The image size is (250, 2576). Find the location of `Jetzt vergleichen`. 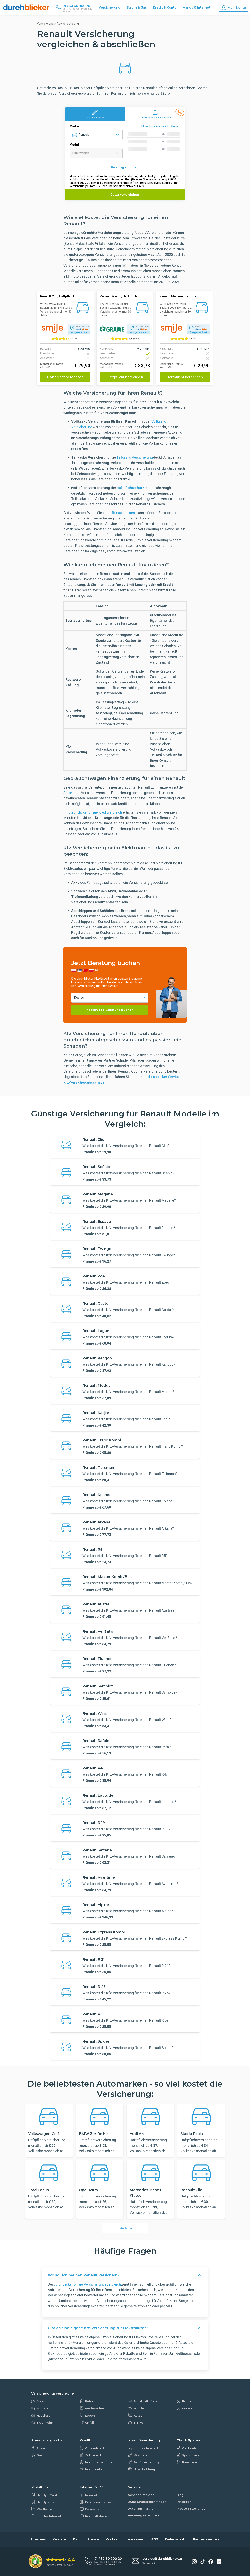

Jetzt vergleichen is located at coordinates (125, 195).